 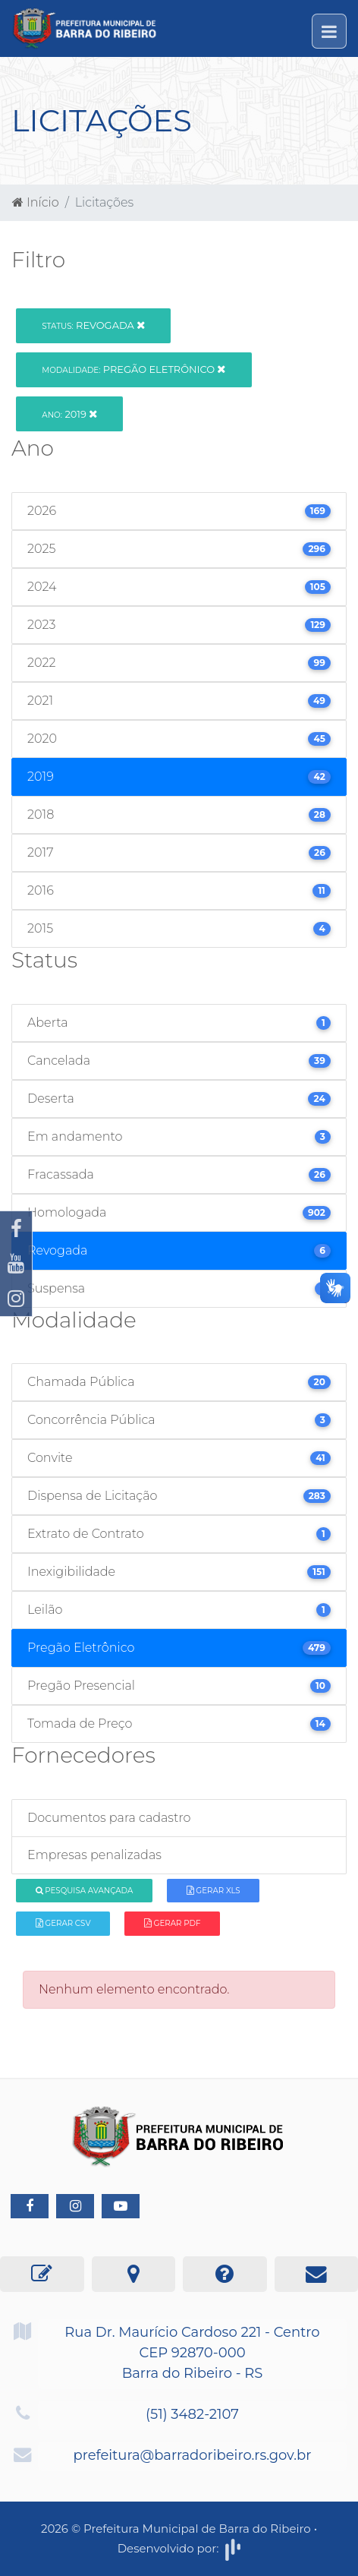 What do you see at coordinates (213, 1891) in the screenshot?
I see `Gerar XLS` at bounding box center [213, 1891].